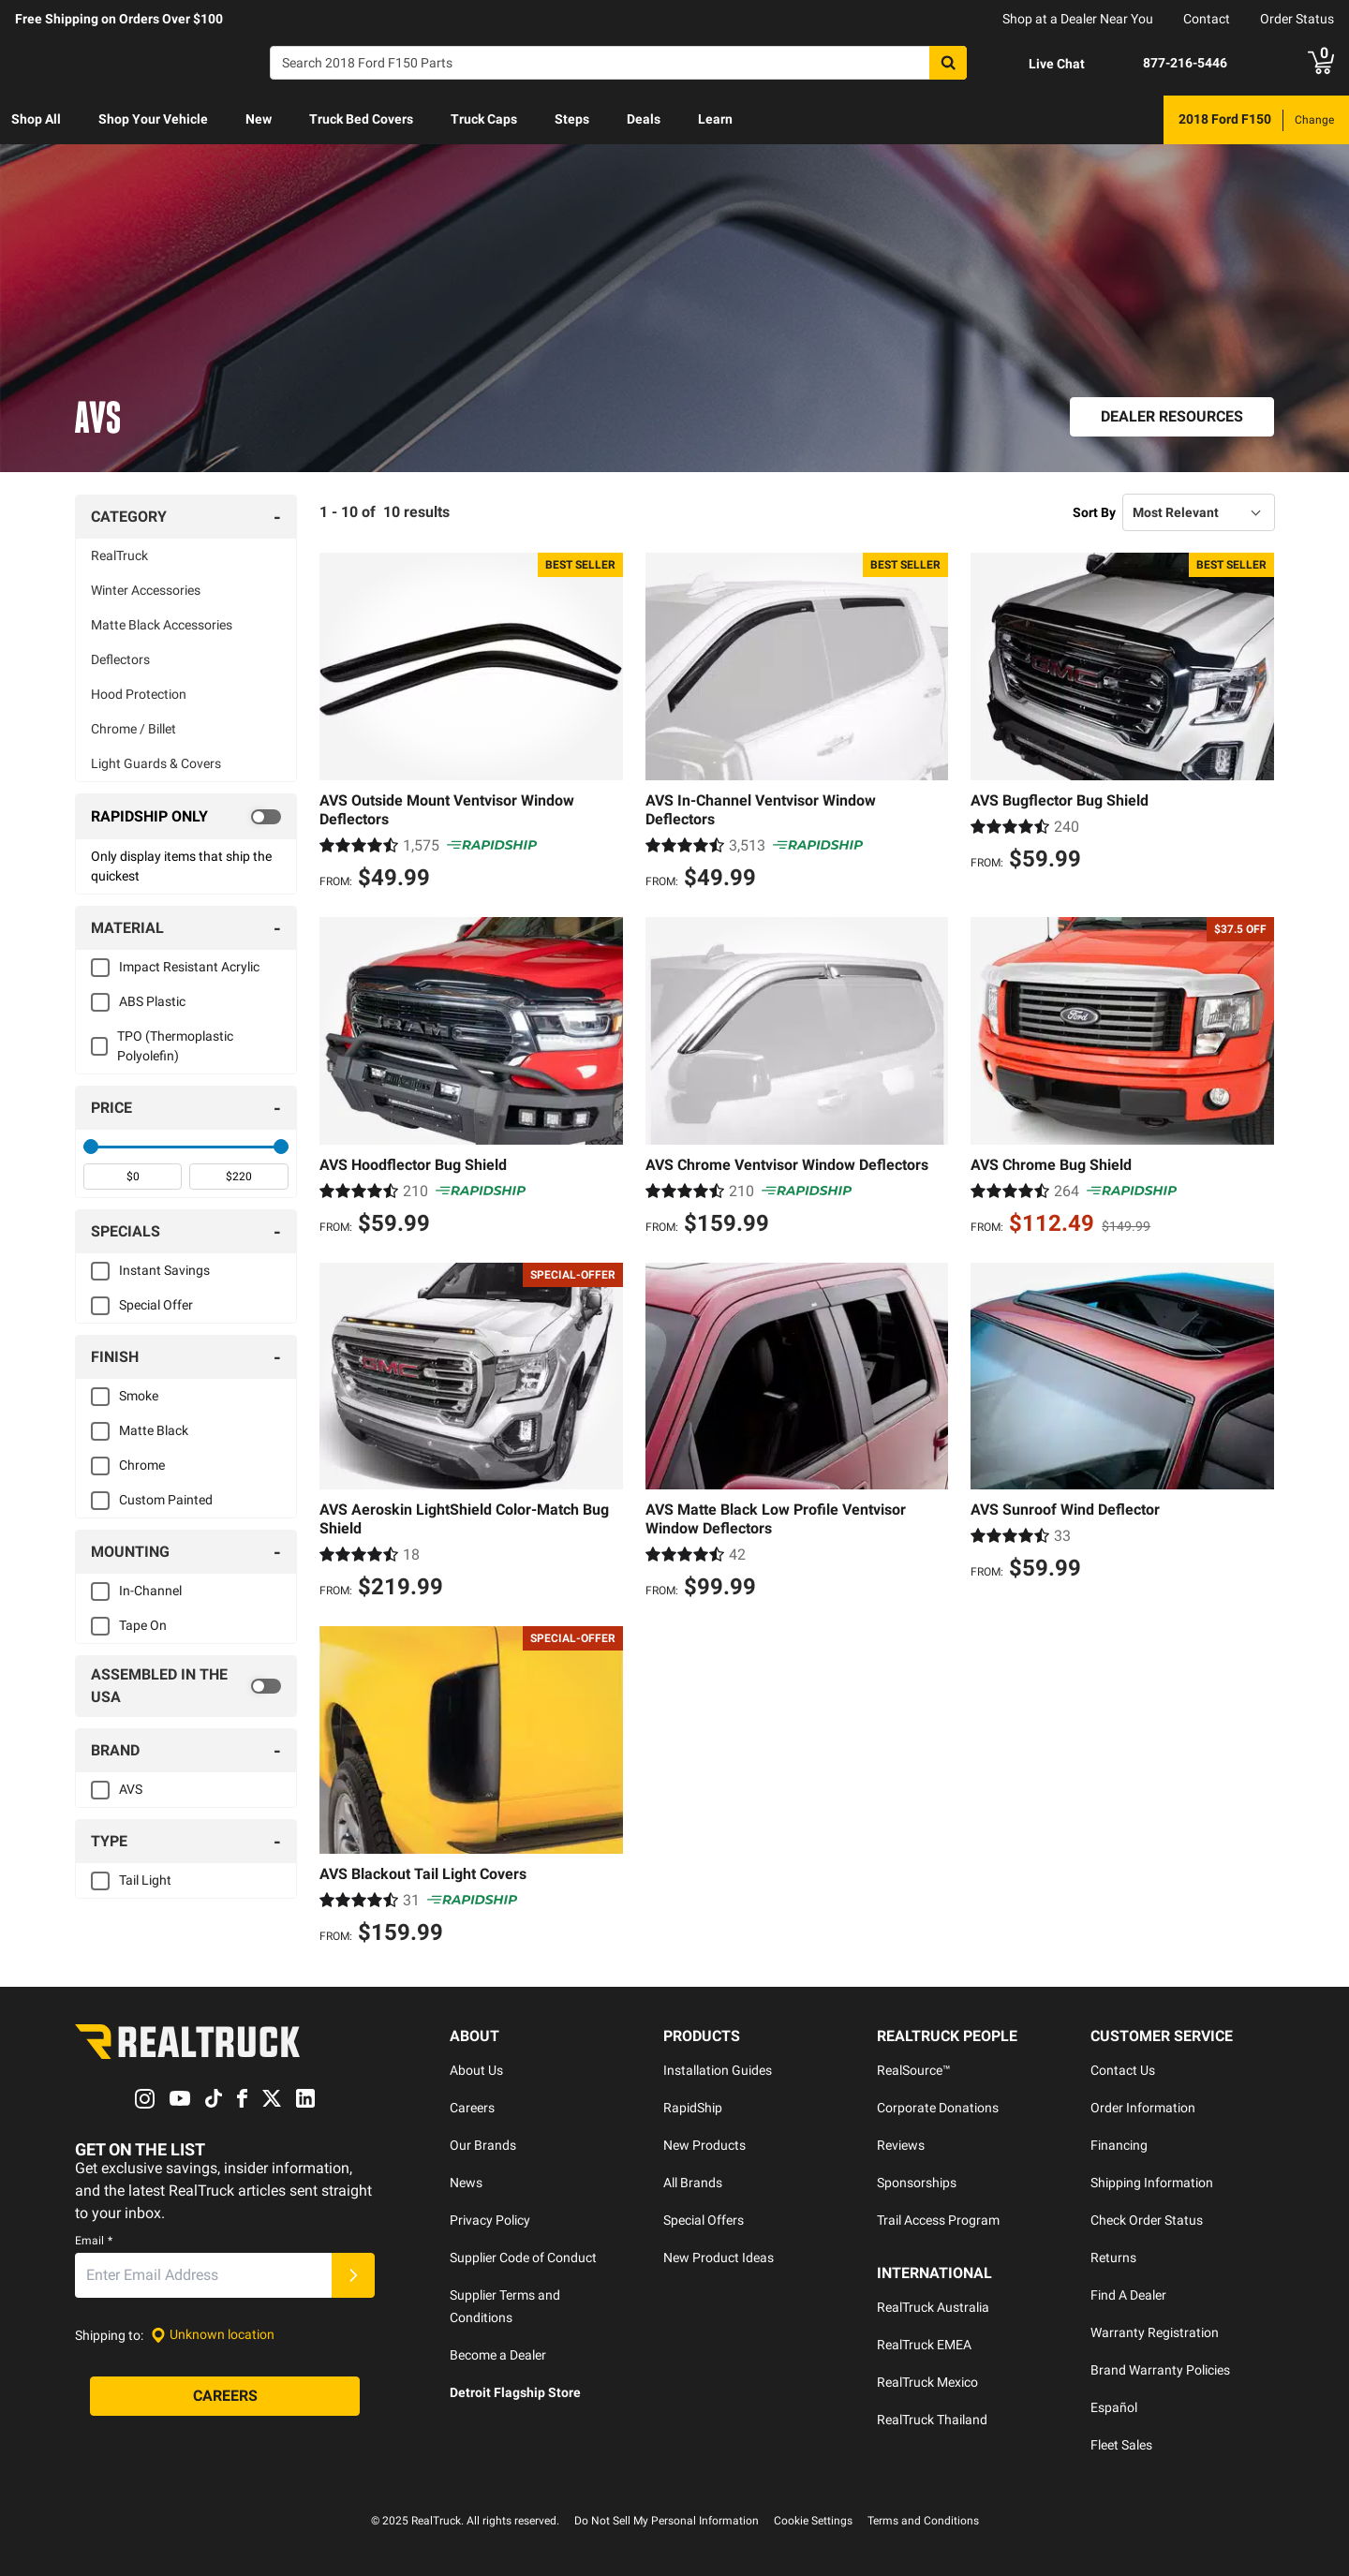 The image size is (1349, 2576). What do you see at coordinates (1151, 2182) in the screenshot?
I see `Shipping Information` at bounding box center [1151, 2182].